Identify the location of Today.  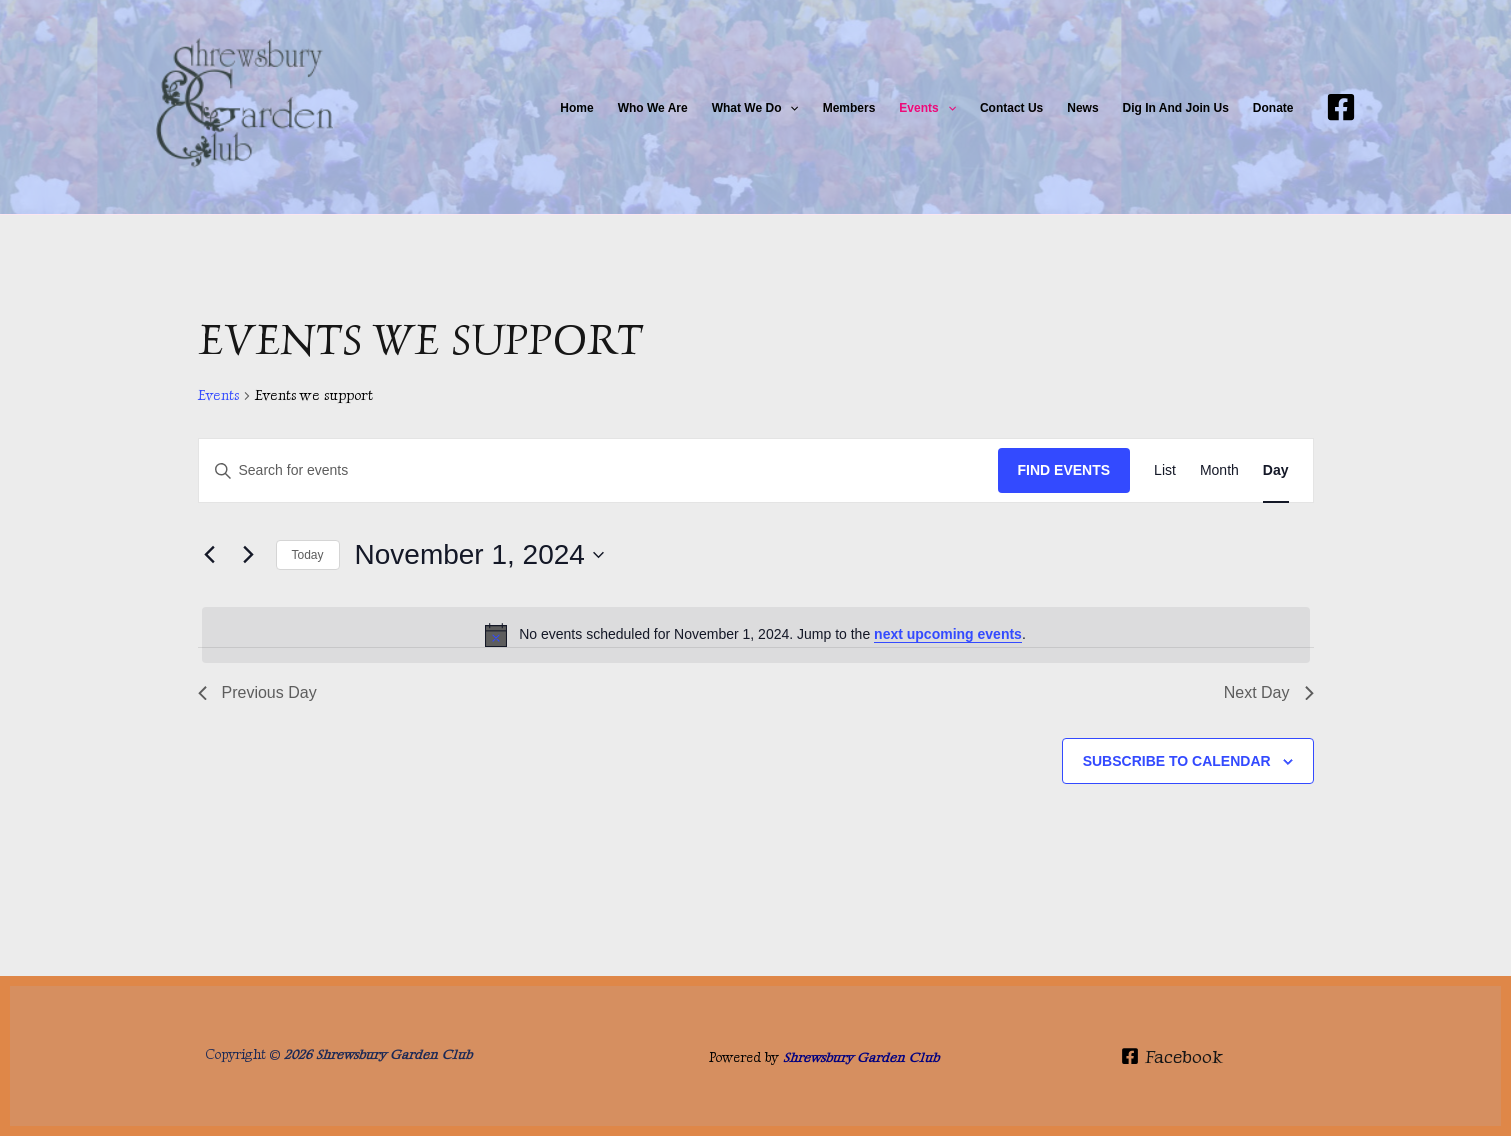
(308, 555).